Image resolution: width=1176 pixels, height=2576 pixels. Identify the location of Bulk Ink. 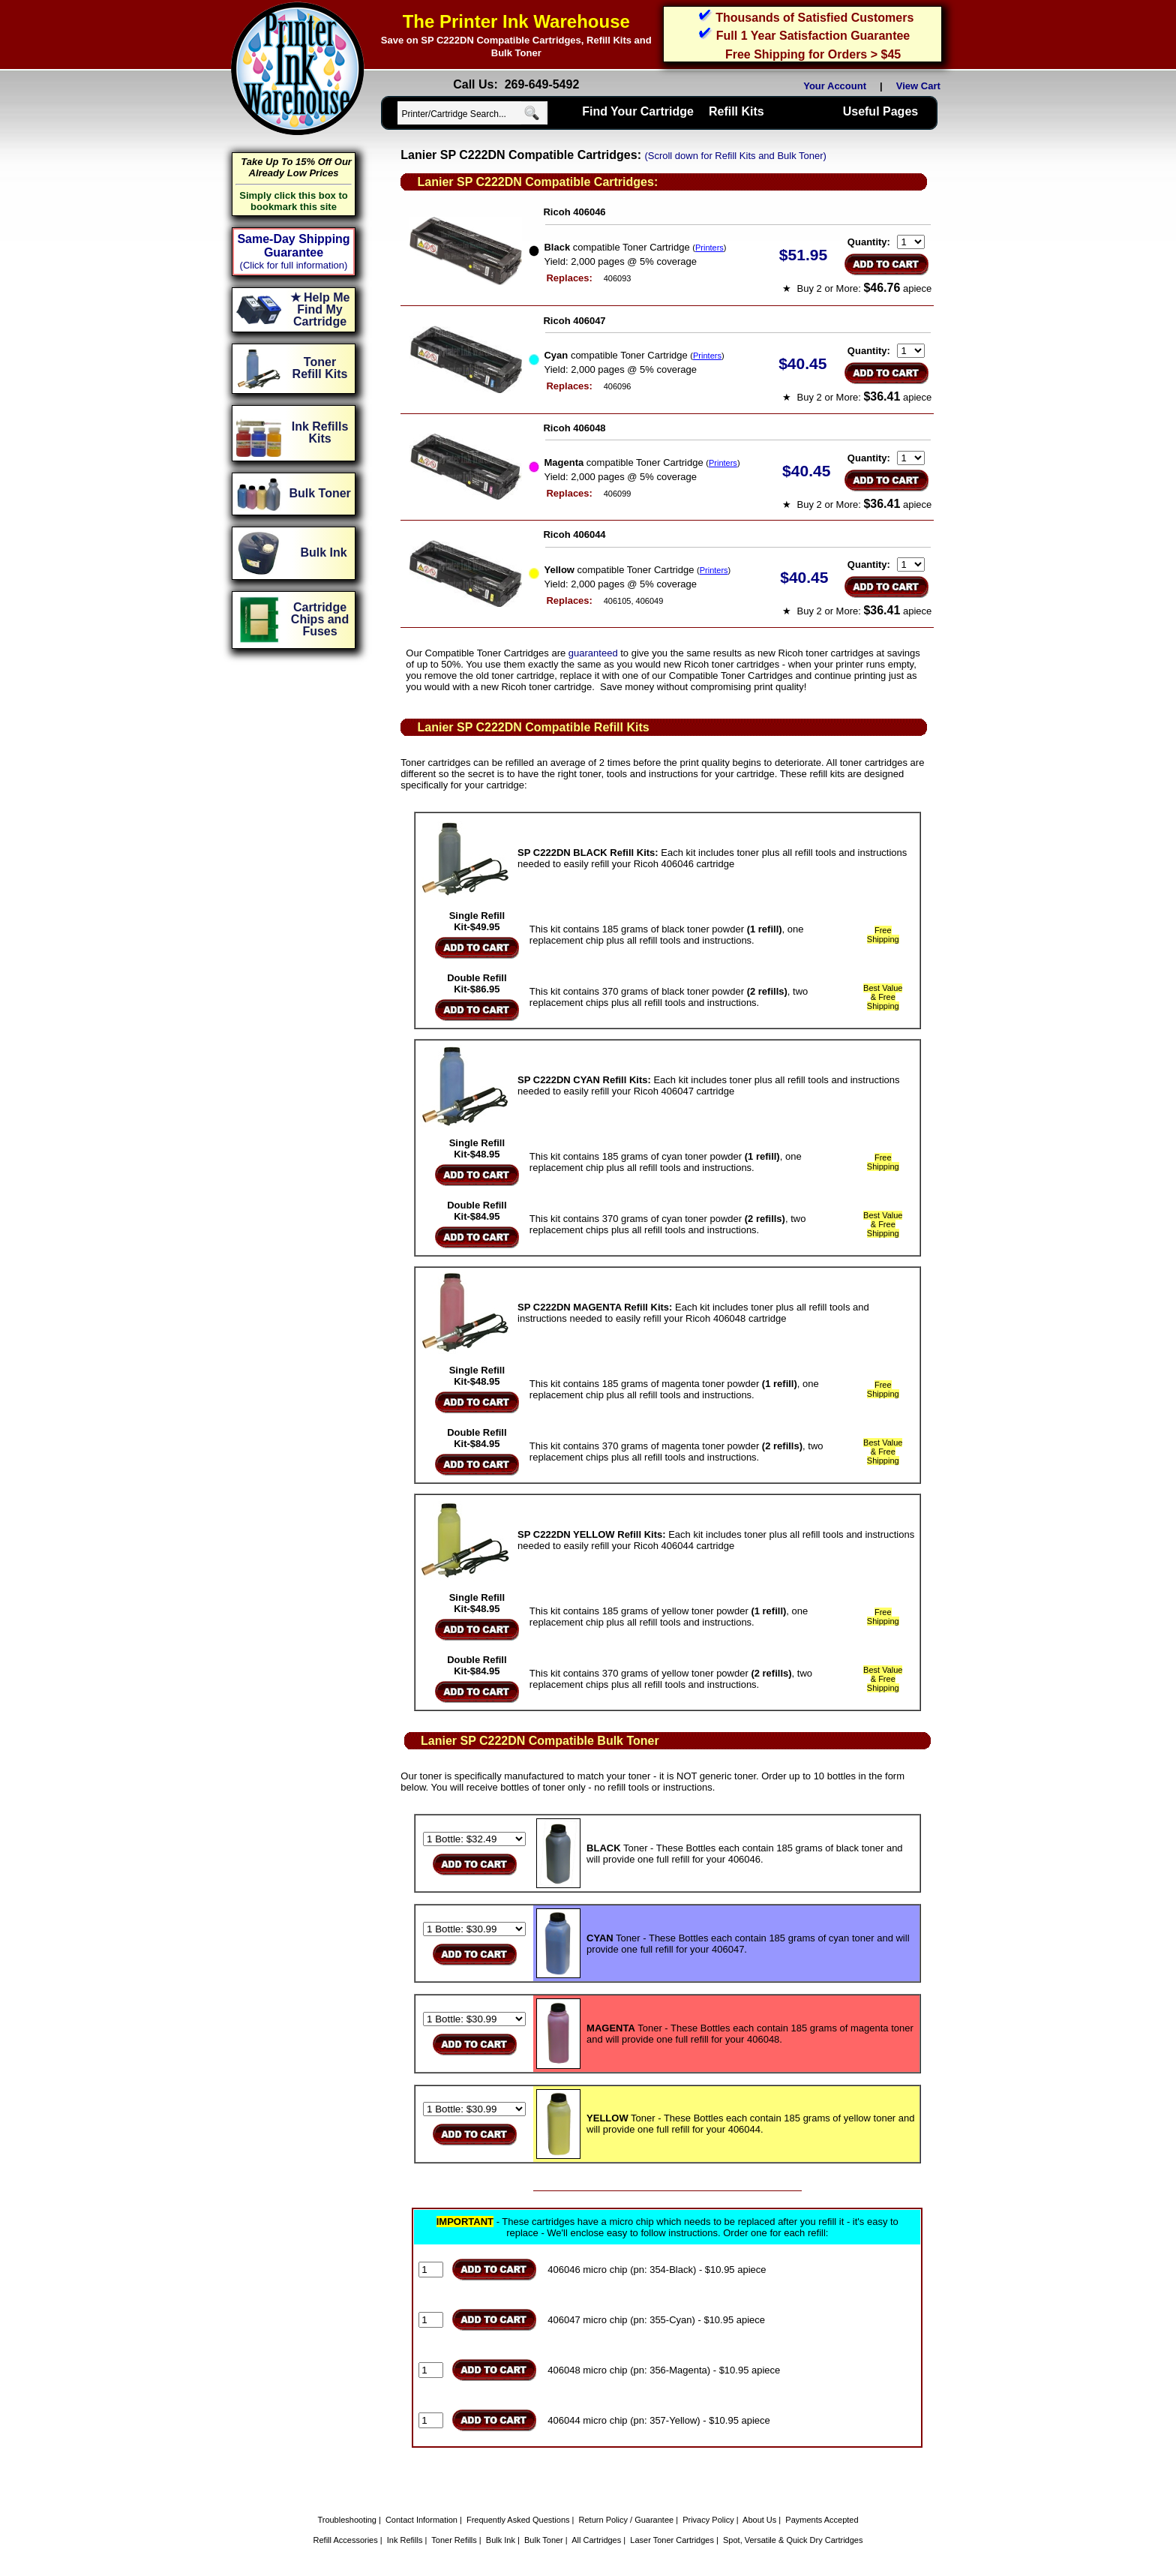
(500, 2539).